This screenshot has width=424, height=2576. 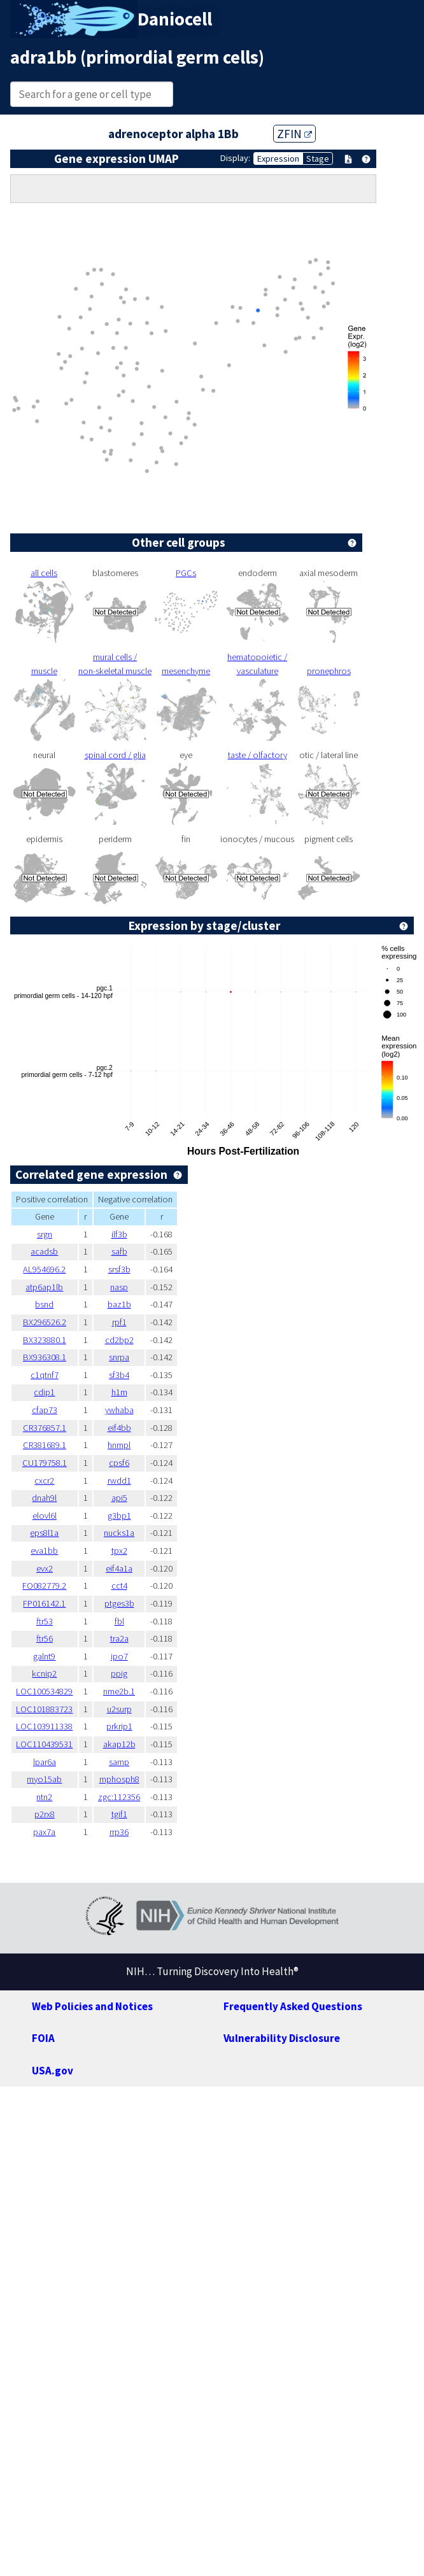 What do you see at coordinates (119, 1744) in the screenshot?
I see `akap12b` at bounding box center [119, 1744].